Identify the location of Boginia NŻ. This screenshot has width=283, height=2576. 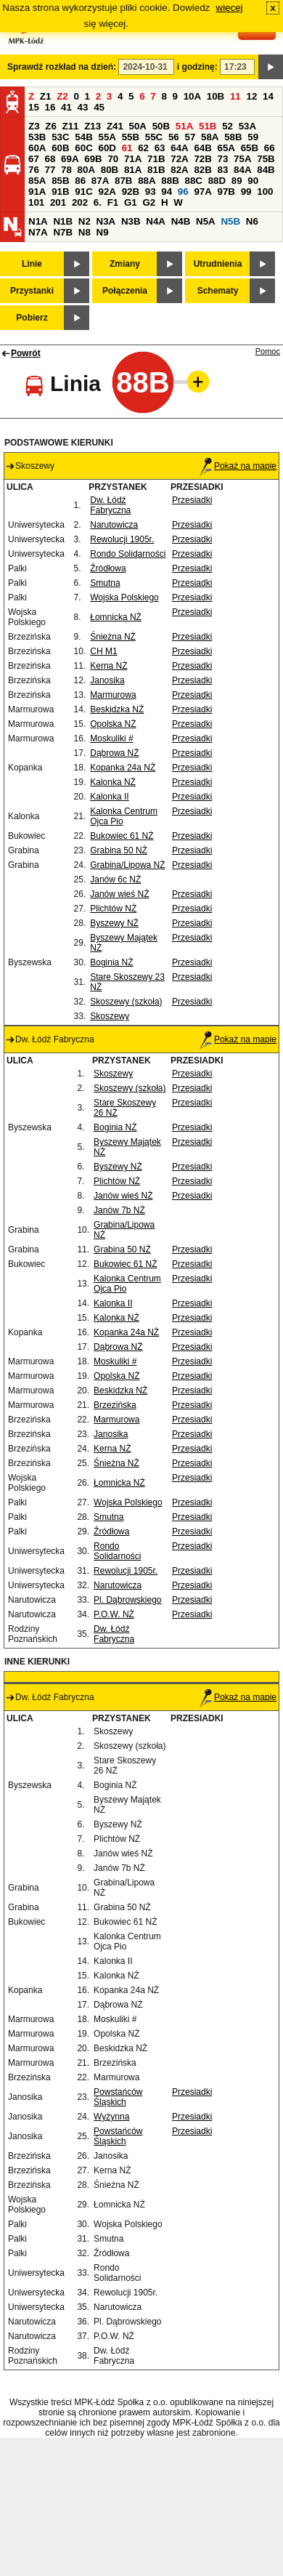
(111, 962).